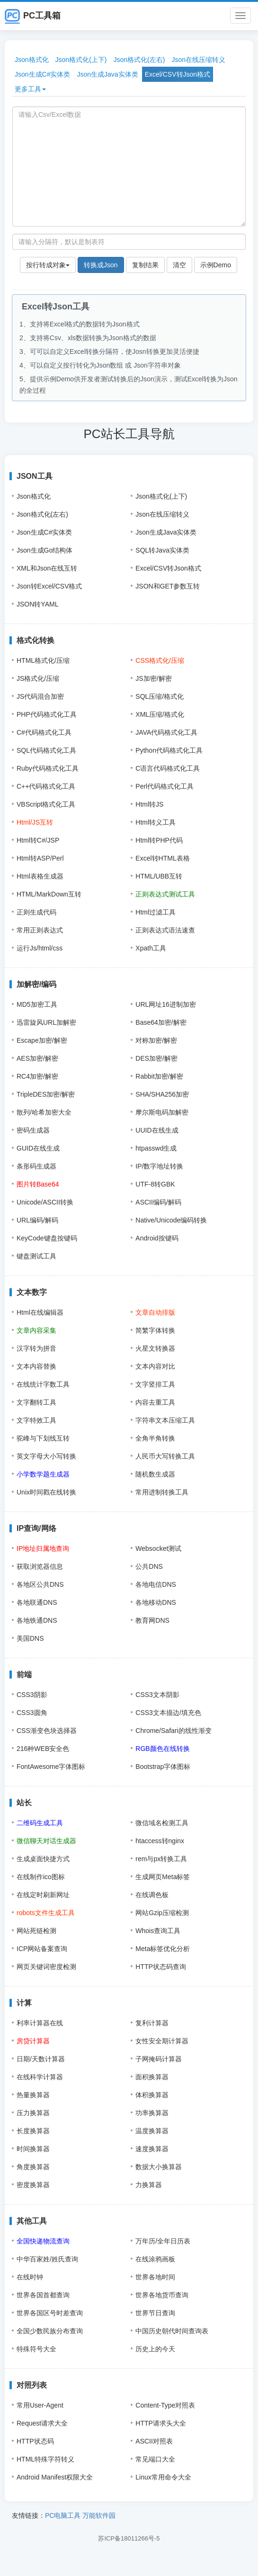 The height and width of the screenshot is (2576, 258). Describe the element at coordinates (155, 2459) in the screenshot. I see `常见端口大全` at that location.